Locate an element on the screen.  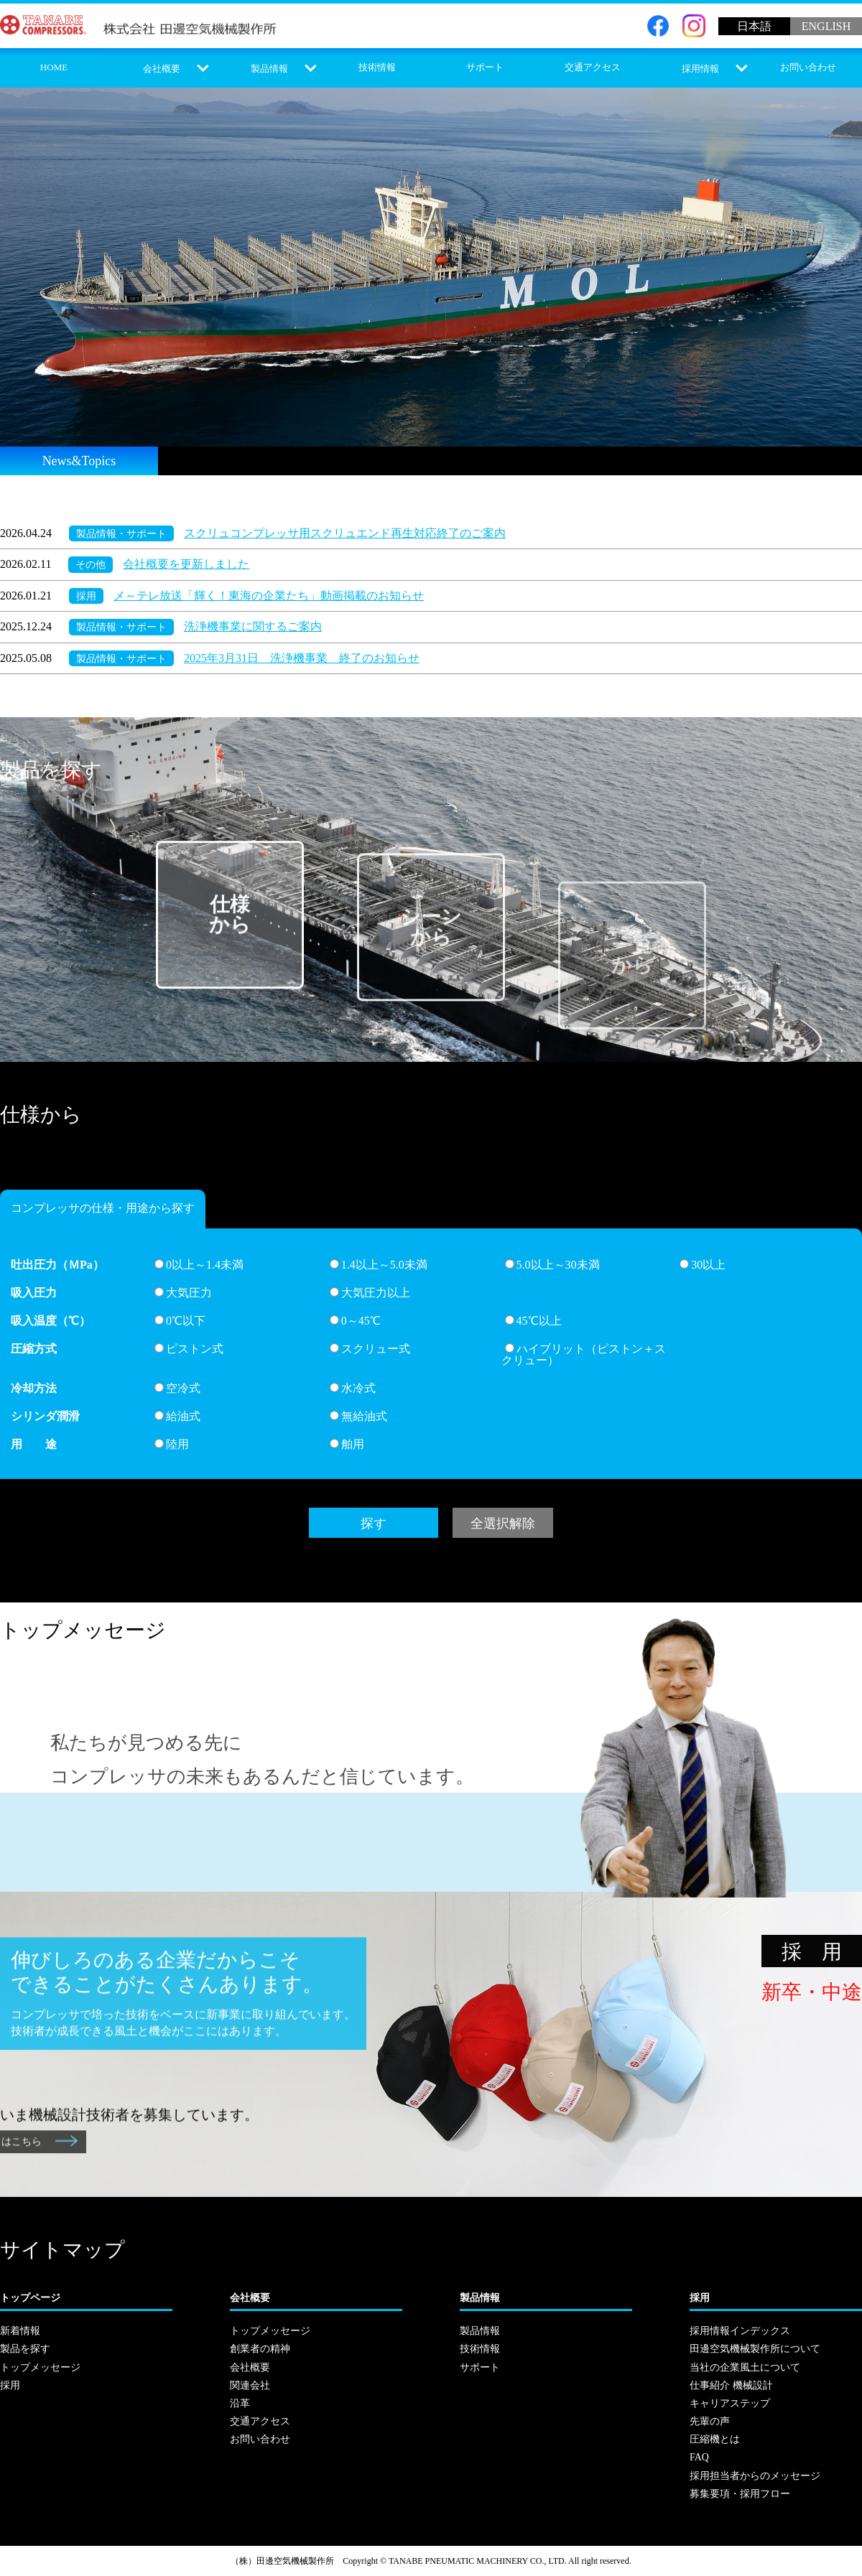
その他 is located at coordinates (90, 564).